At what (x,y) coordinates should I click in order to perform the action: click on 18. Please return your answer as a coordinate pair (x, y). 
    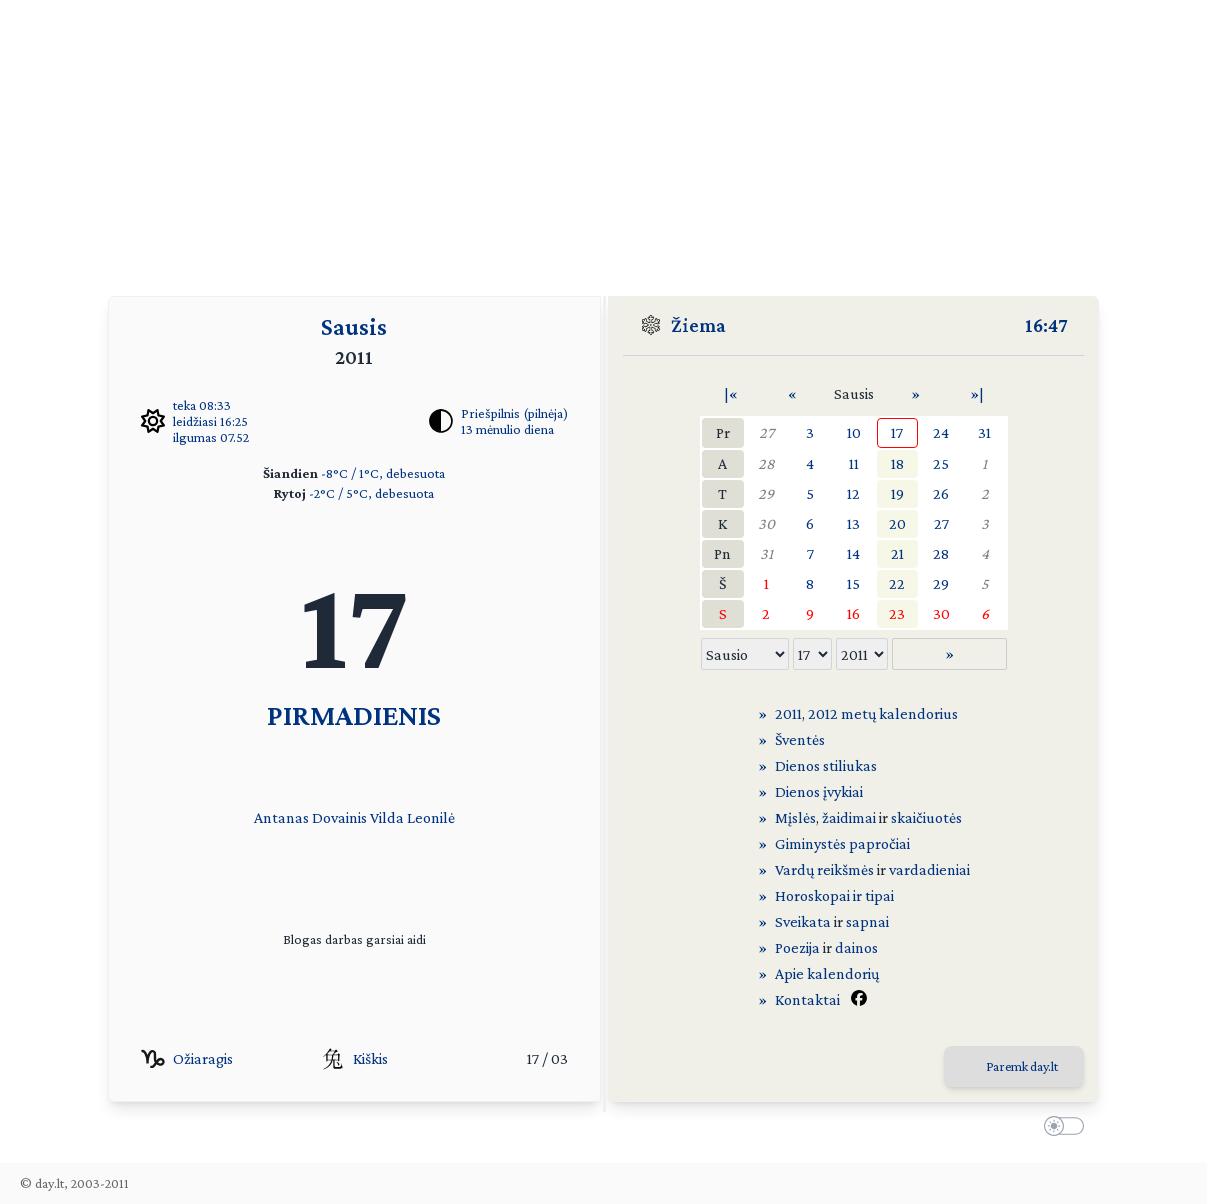
    Looking at the image, I should click on (897, 463).